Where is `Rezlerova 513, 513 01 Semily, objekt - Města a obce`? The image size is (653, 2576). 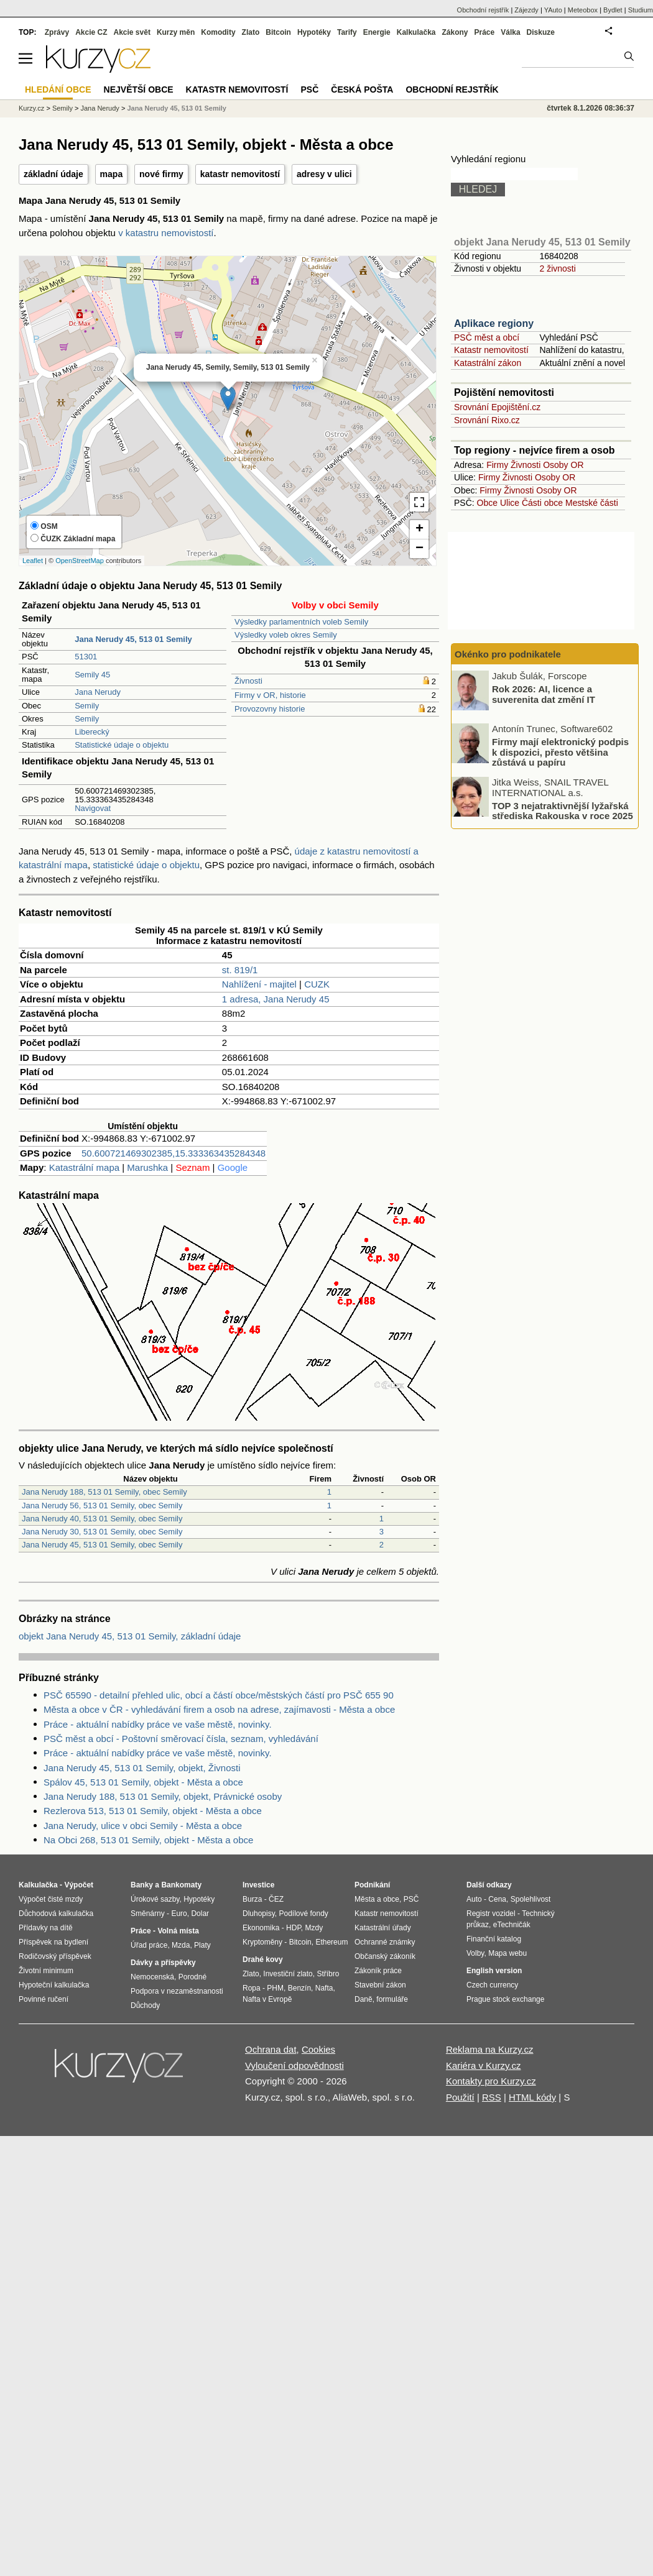 Rezlerova 513, 513 01 Semily, objekt - Města a obce is located at coordinates (153, 1810).